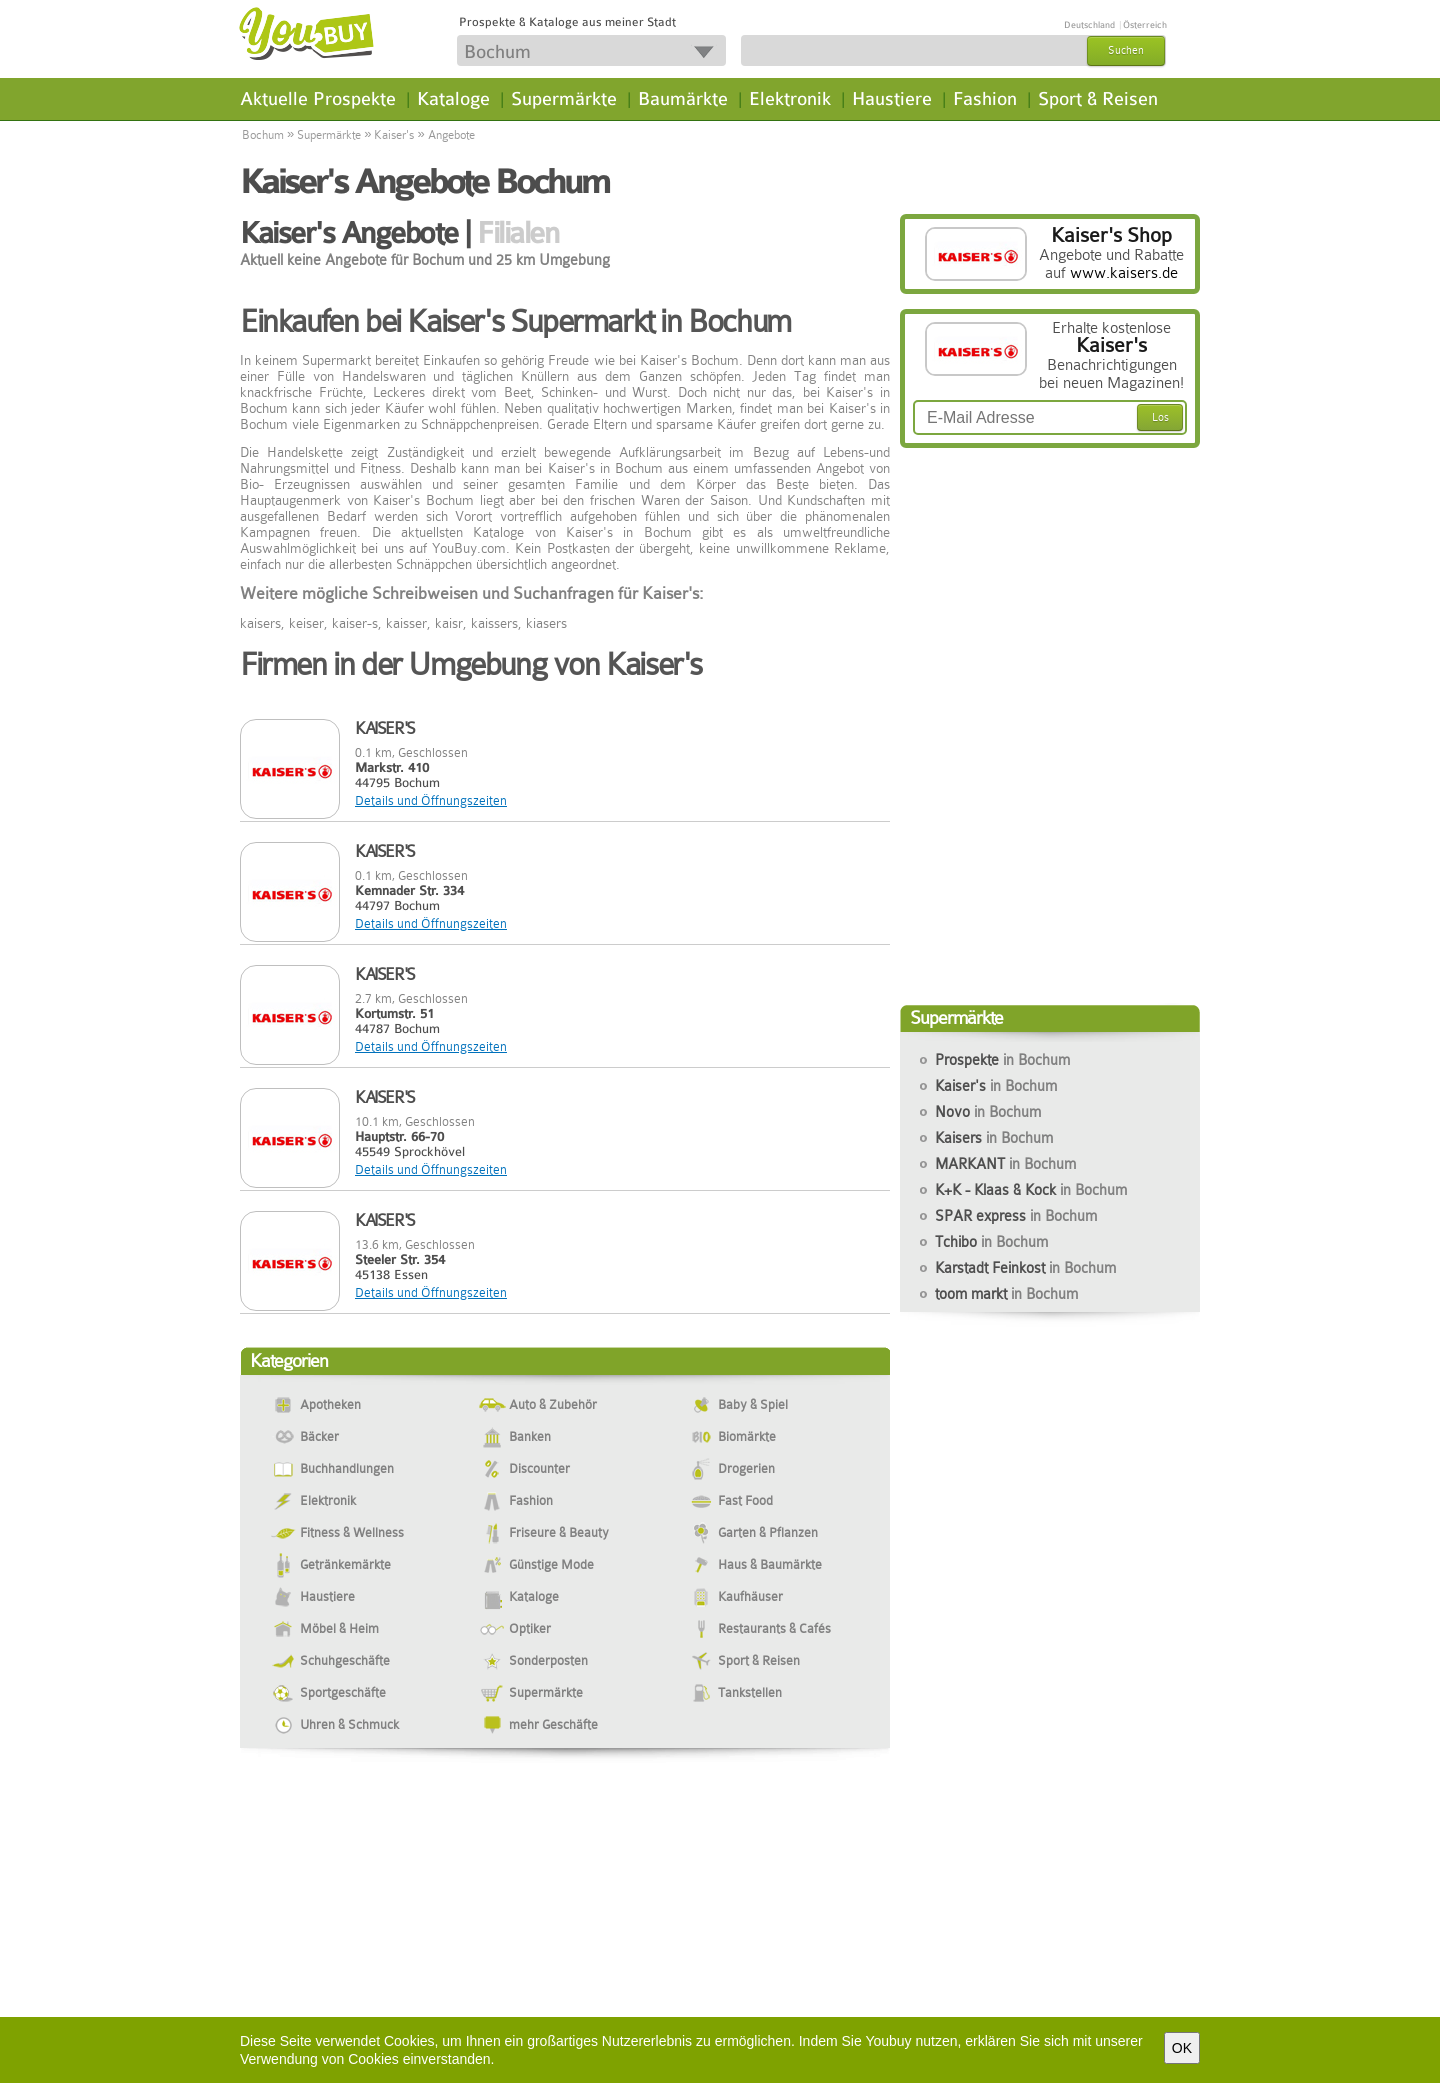  I want to click on Kaiser's, so click(394, 135).